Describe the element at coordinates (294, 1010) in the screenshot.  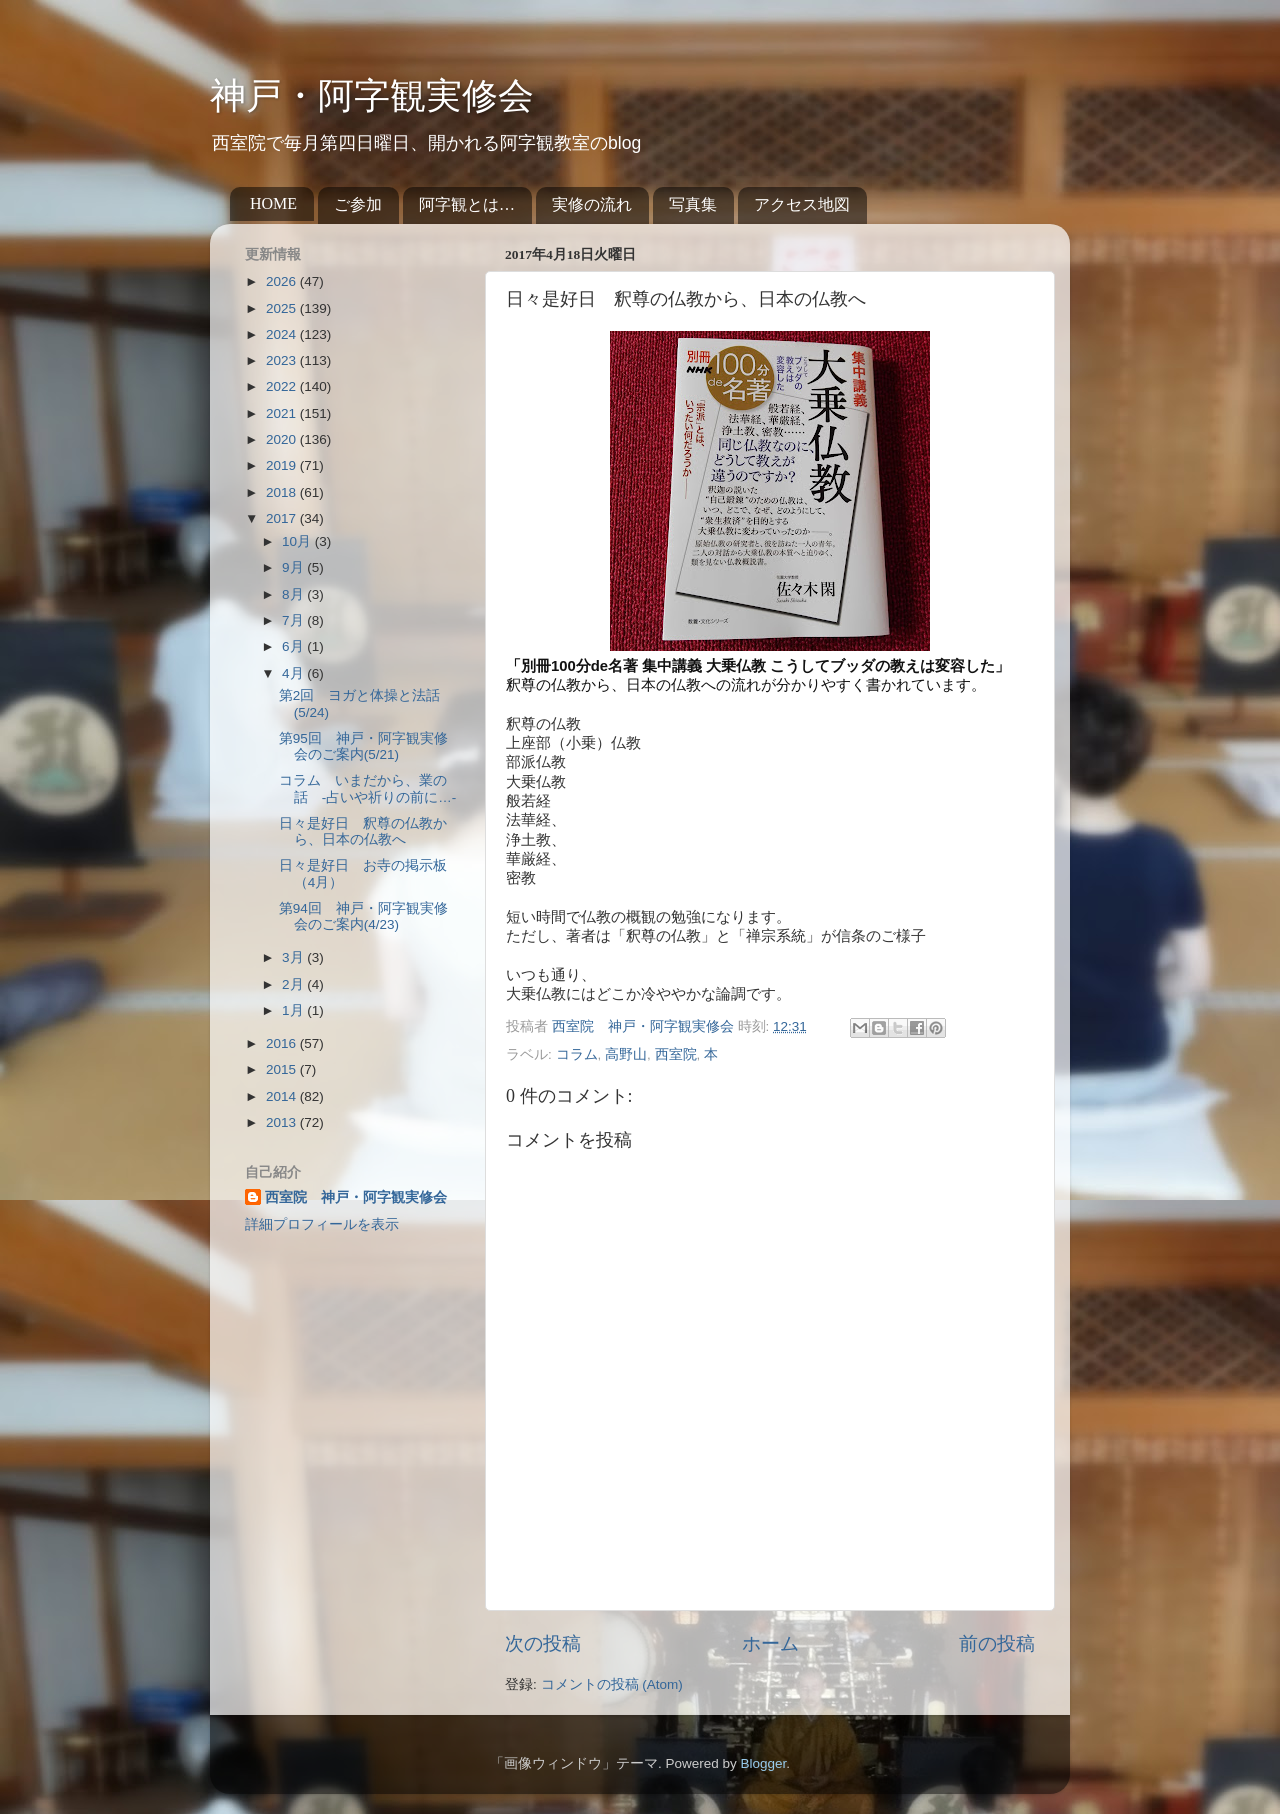
I see `1月` at that location.